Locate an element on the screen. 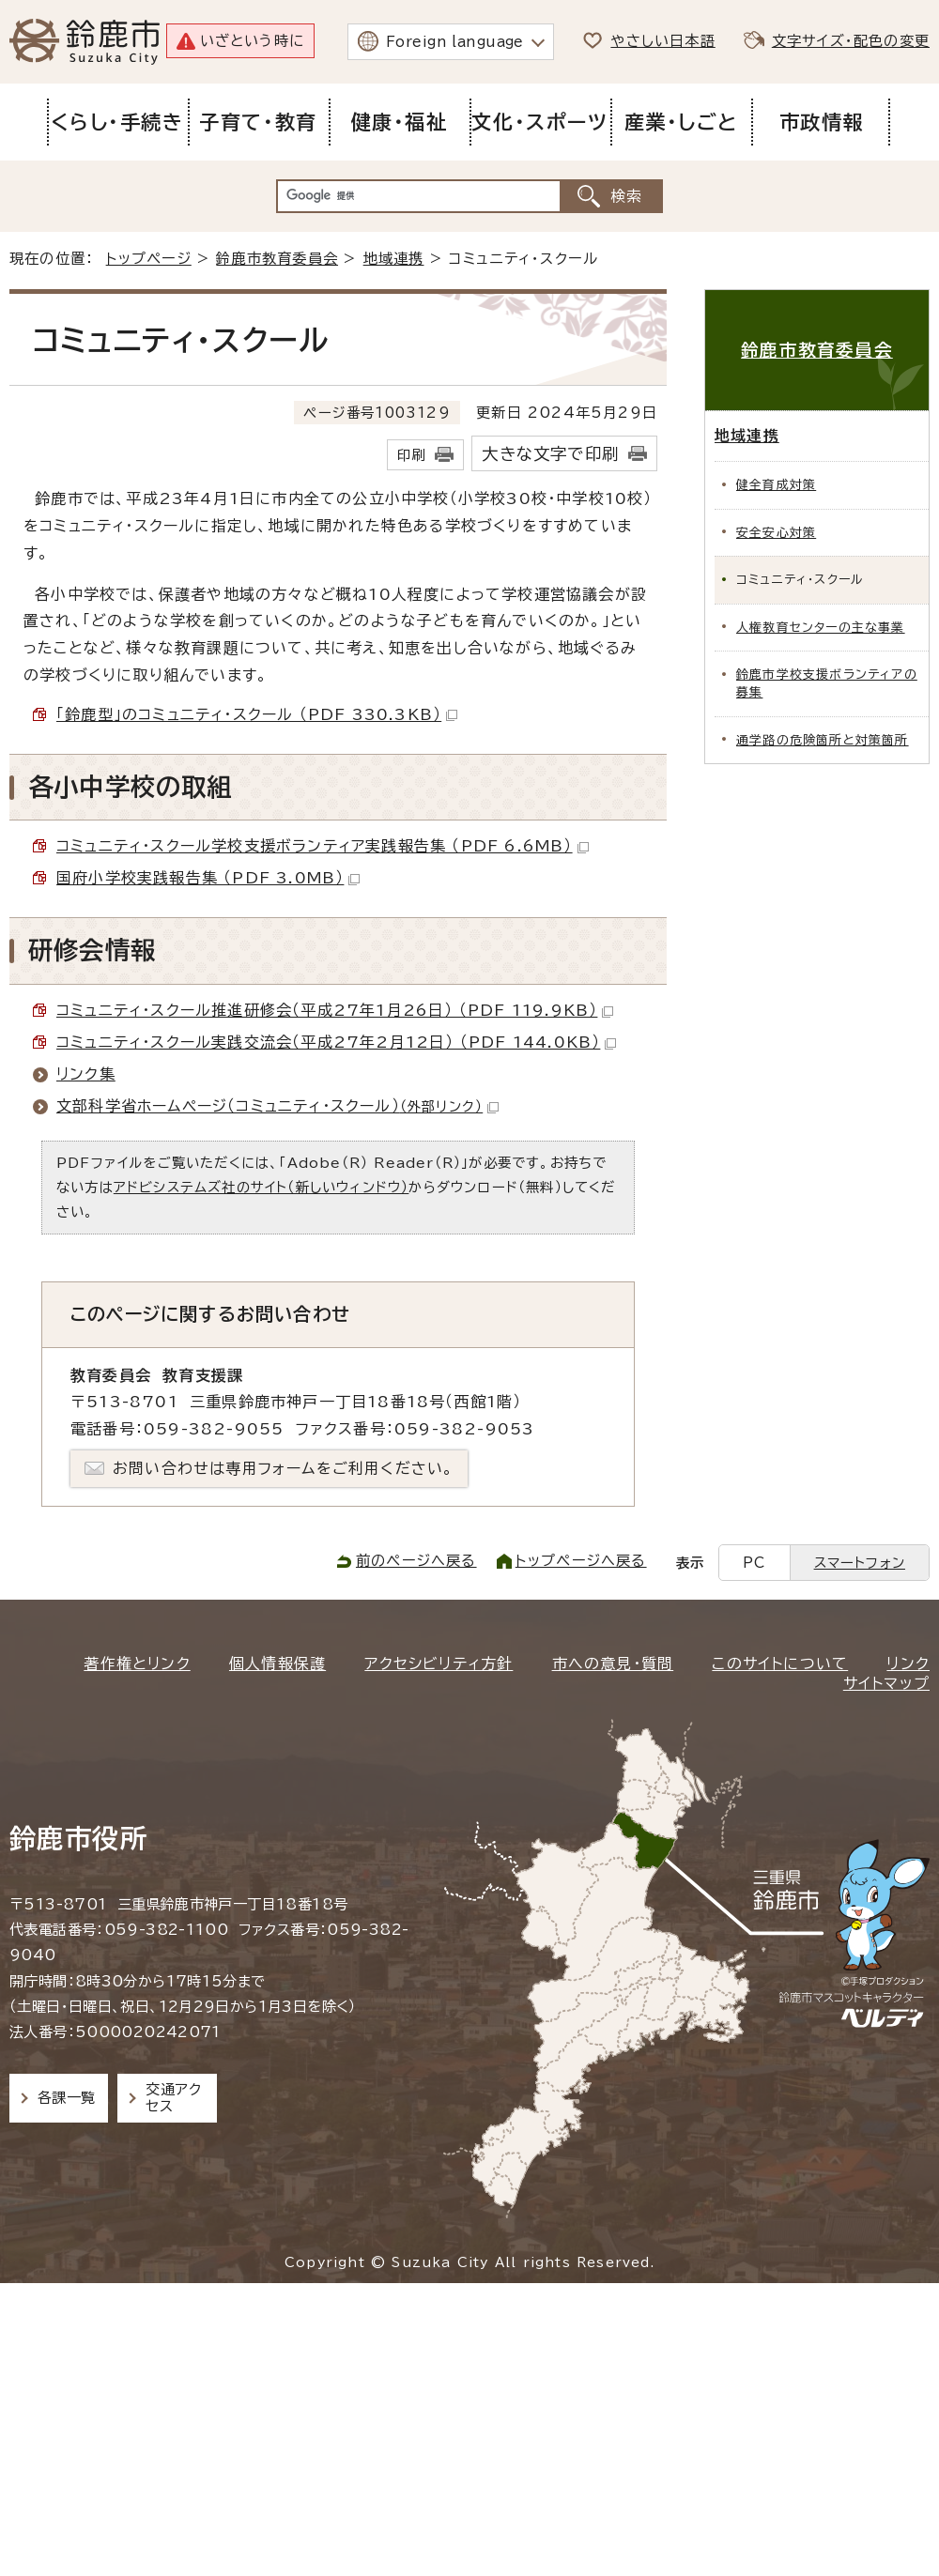  通学路の危険箇所と対策箇所 is located at coordinates (822, 740).